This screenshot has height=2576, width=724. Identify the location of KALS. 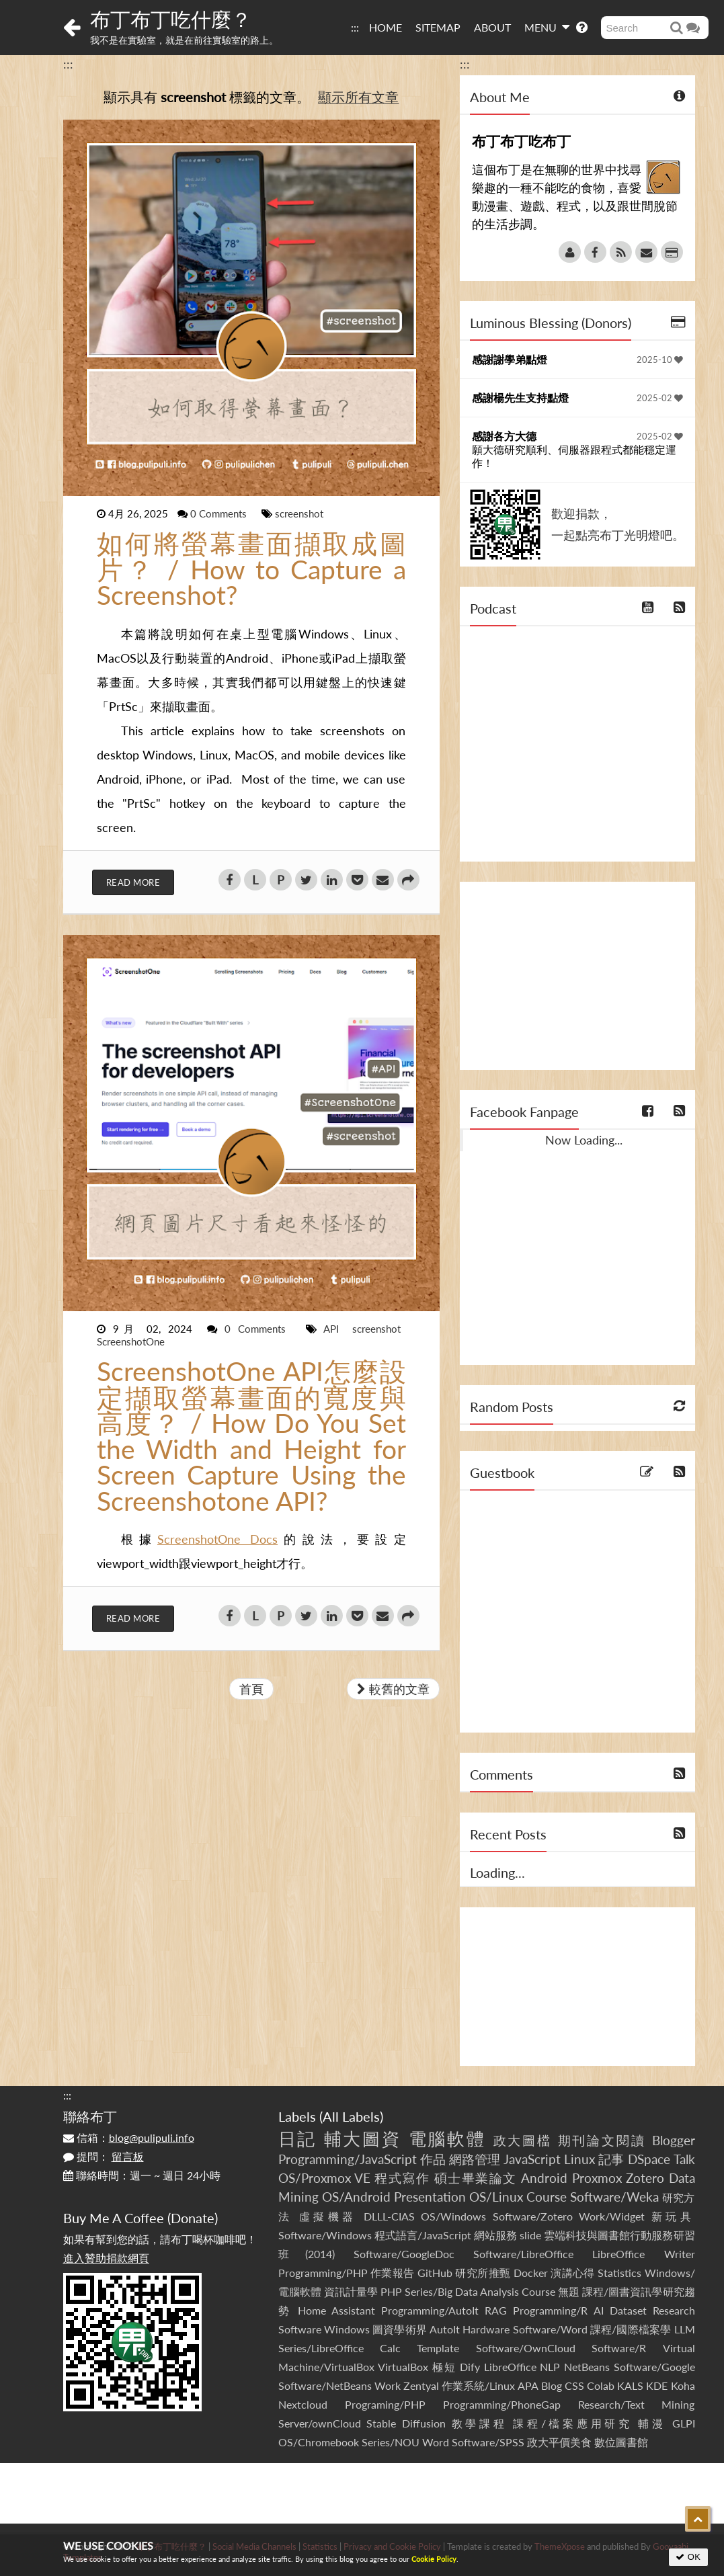
(630, 2385).